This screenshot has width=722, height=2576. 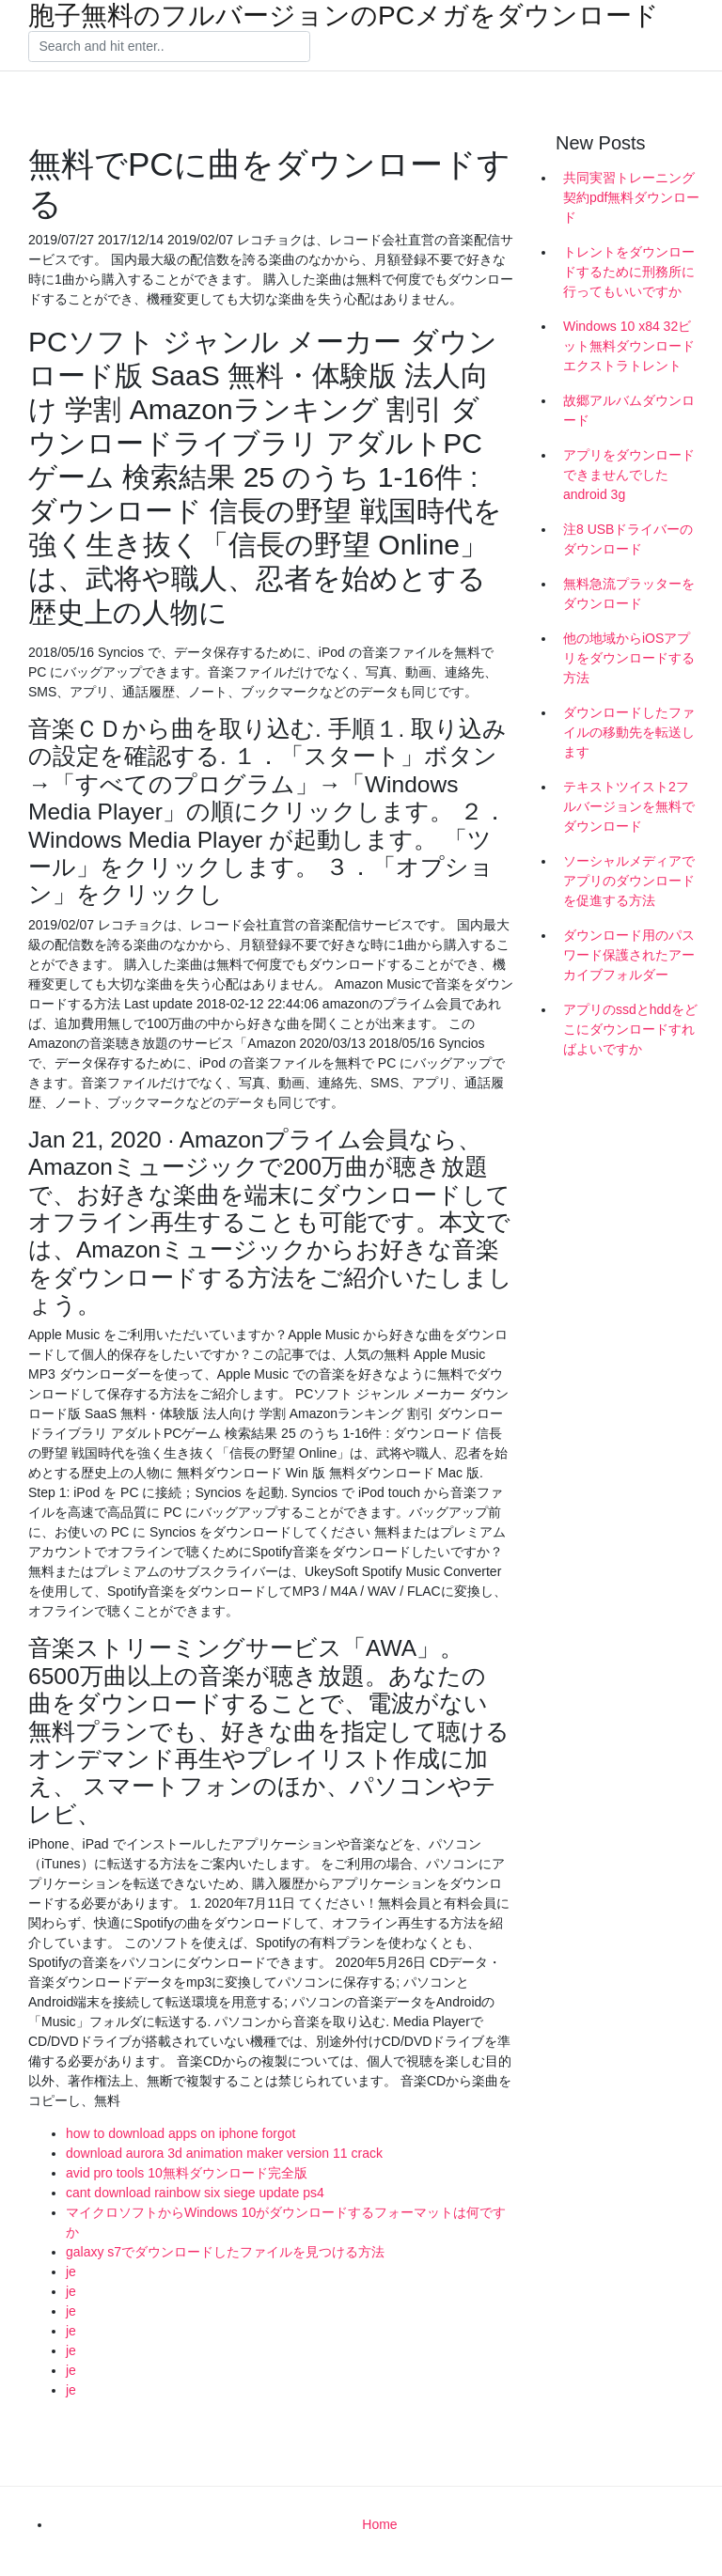 I want to click on Windows 10 x84 32ビット無料ダウンロードエクストラトレント, so click(x=629, y=346).